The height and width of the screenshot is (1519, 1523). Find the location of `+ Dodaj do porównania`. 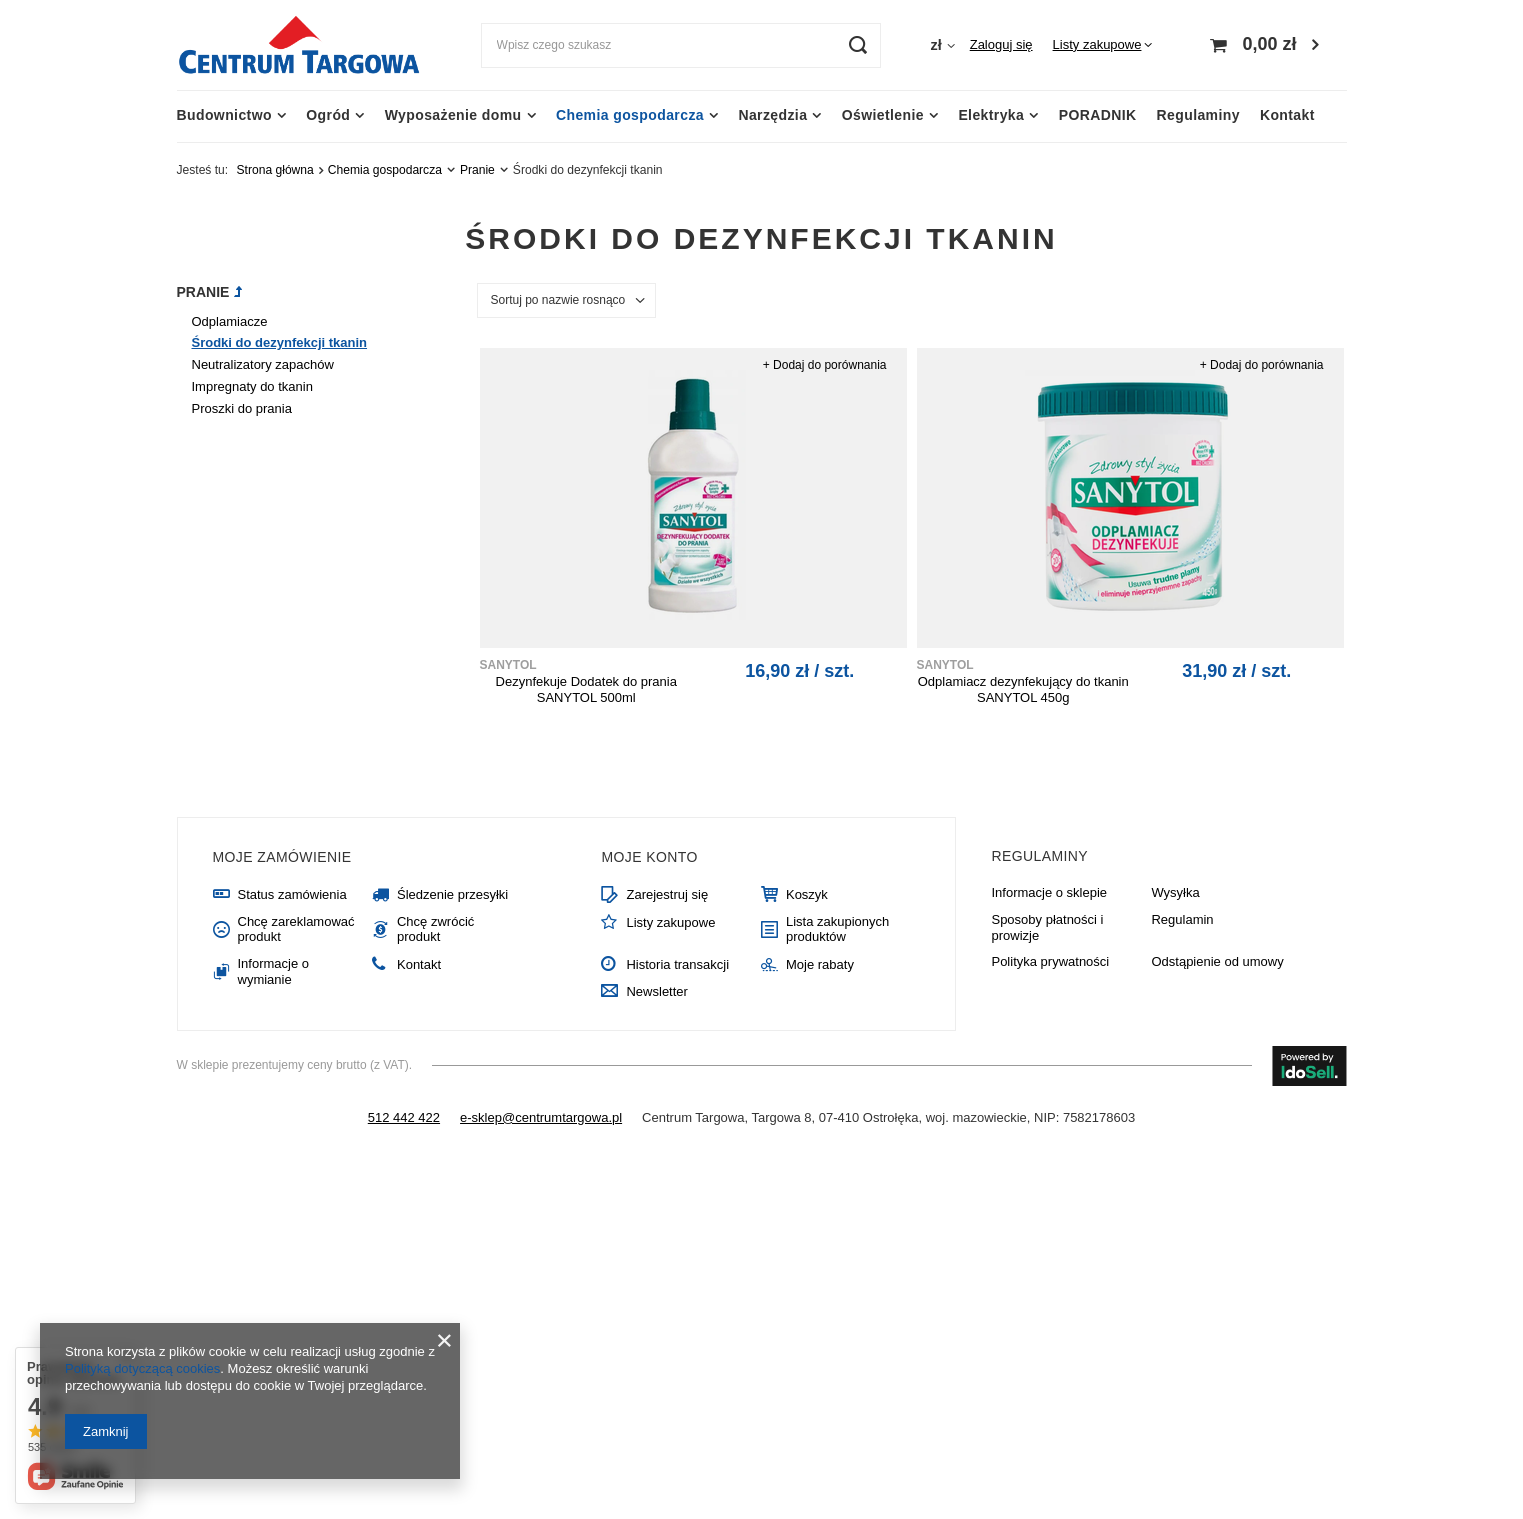

+ Dodaj do porównania is located at coordinates (825, 365).